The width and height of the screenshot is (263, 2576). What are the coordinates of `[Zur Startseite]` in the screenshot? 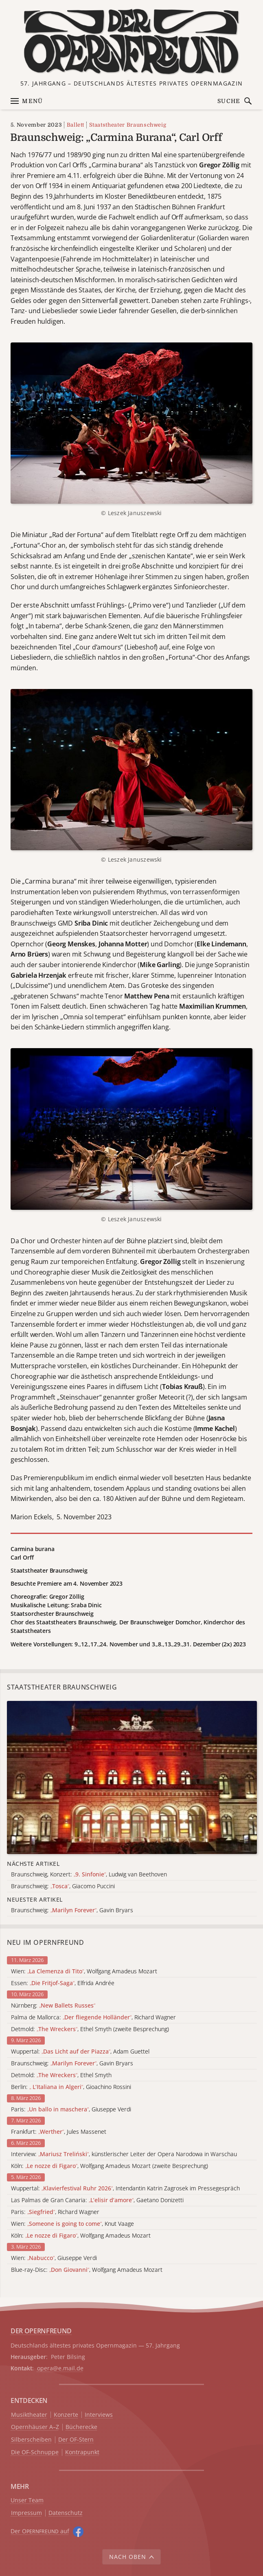 It's located at (132, 41).